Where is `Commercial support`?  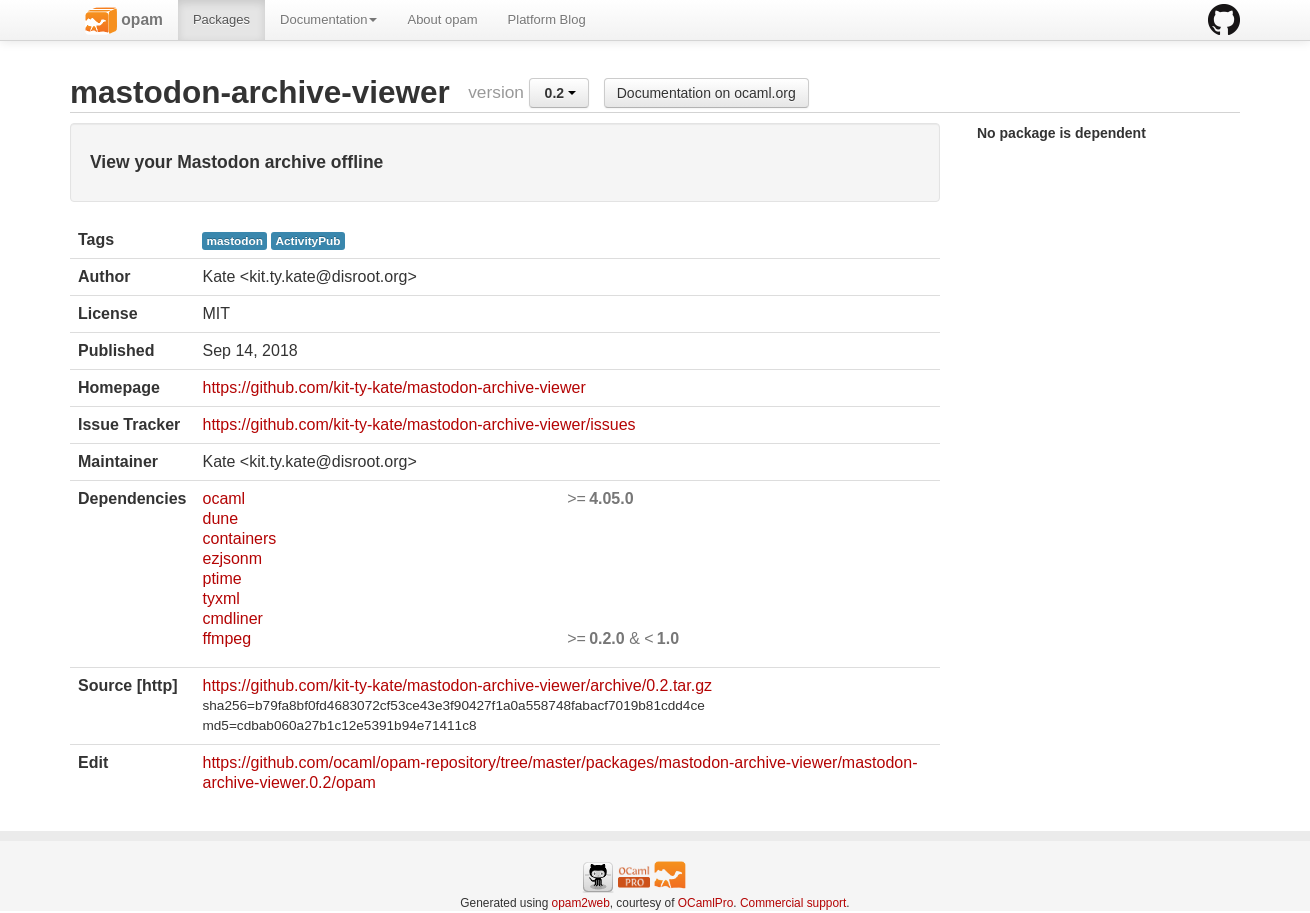 Commercial support is located at coordinates (793, 903).